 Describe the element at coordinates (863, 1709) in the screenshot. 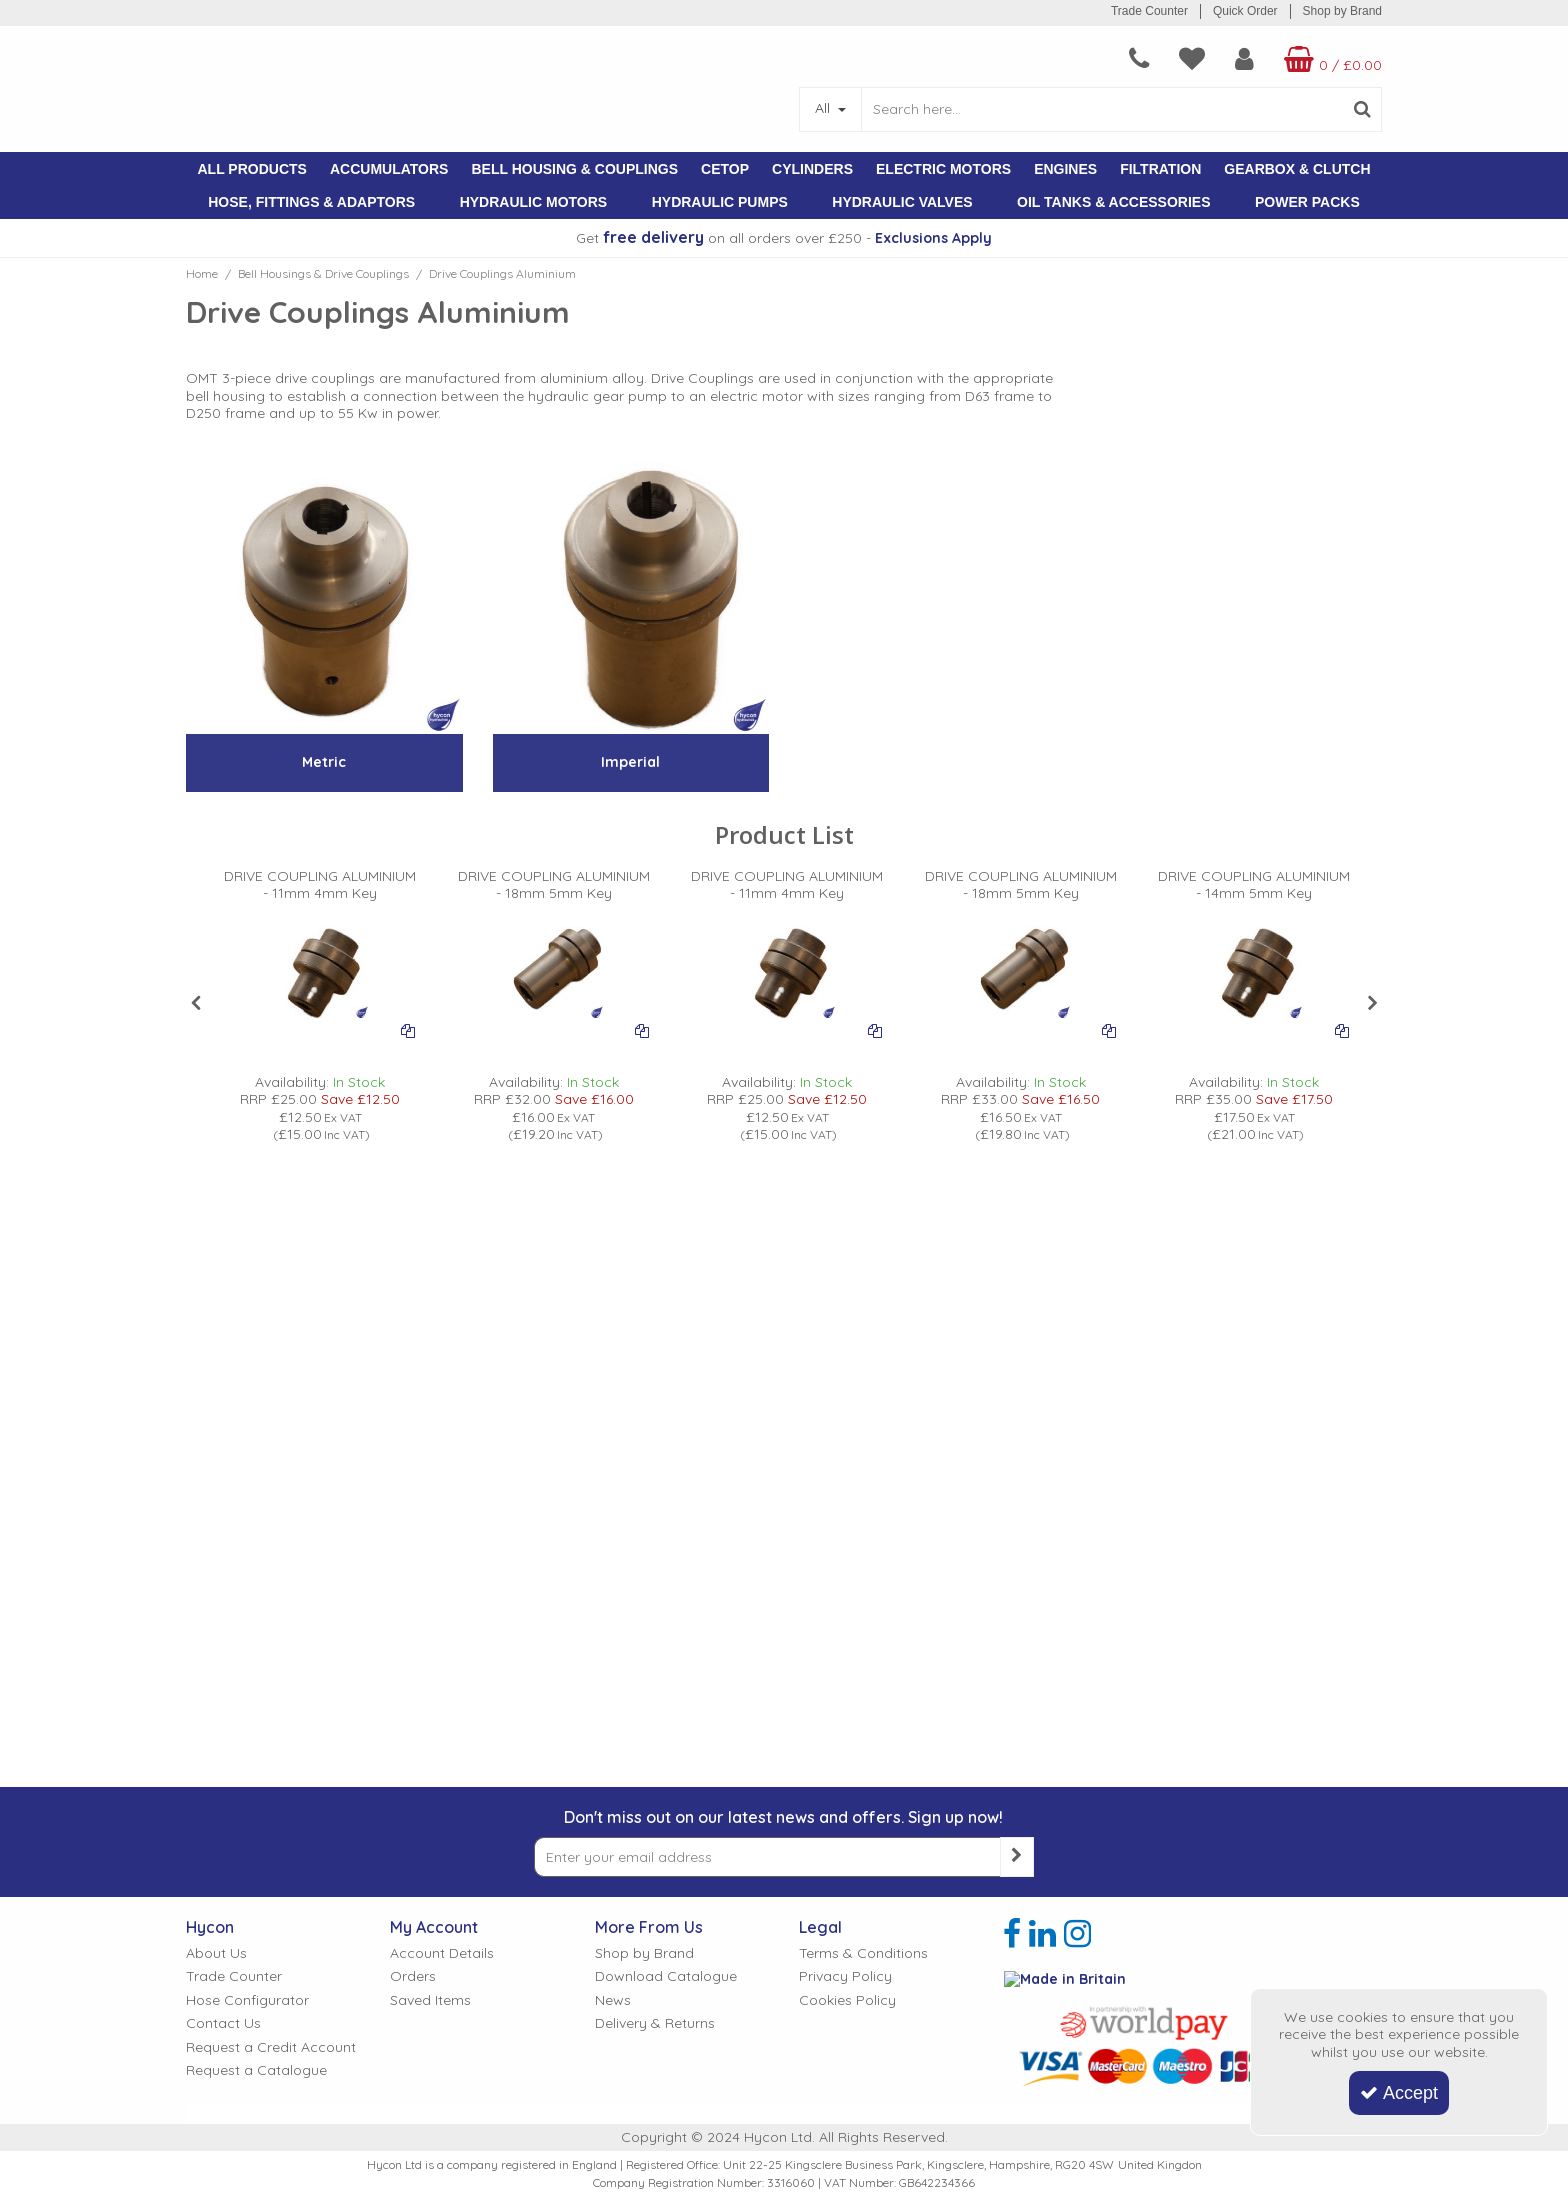

I see `Terms & Conditions` at that location.